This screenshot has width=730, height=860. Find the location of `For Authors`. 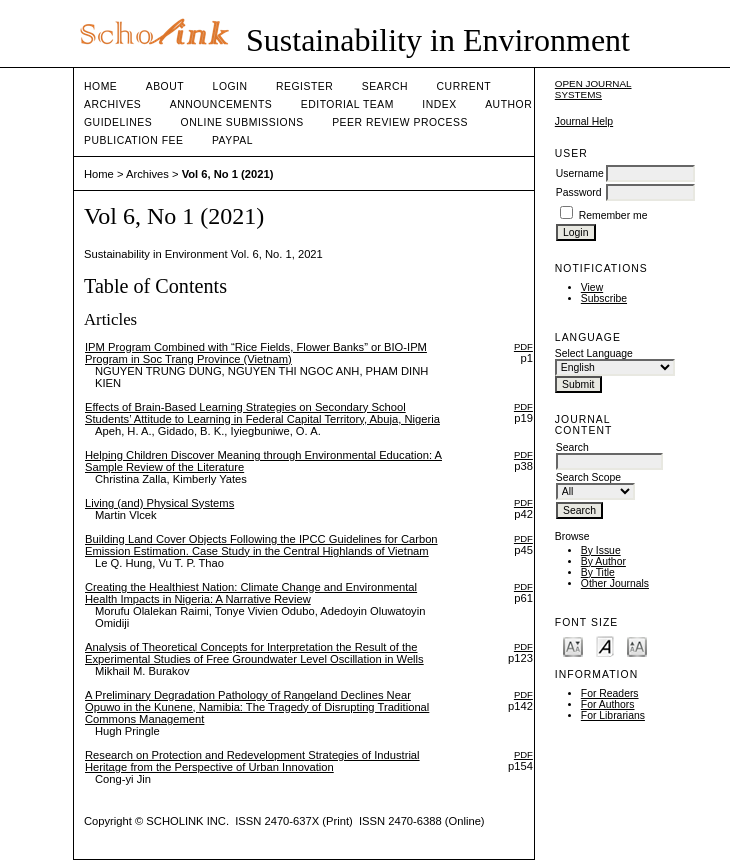

For Authors is located at coordinates (608, 704).